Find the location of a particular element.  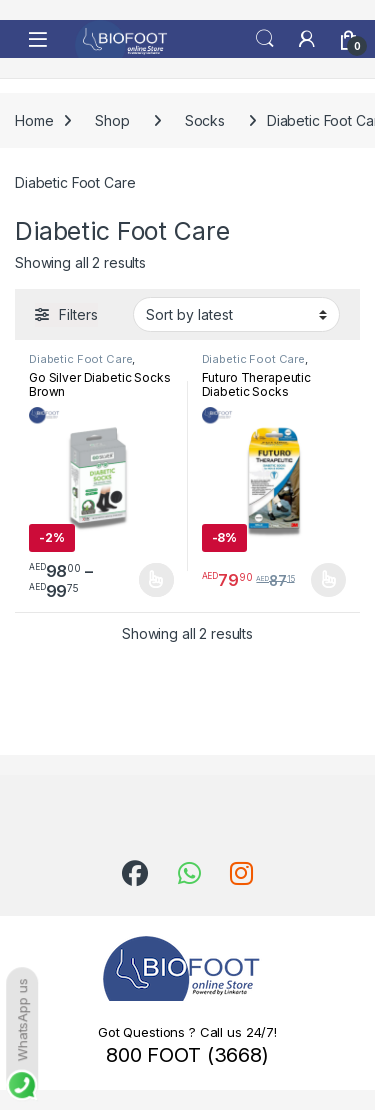

800 FOOT (3668) is located at coordinates (187, 1055).